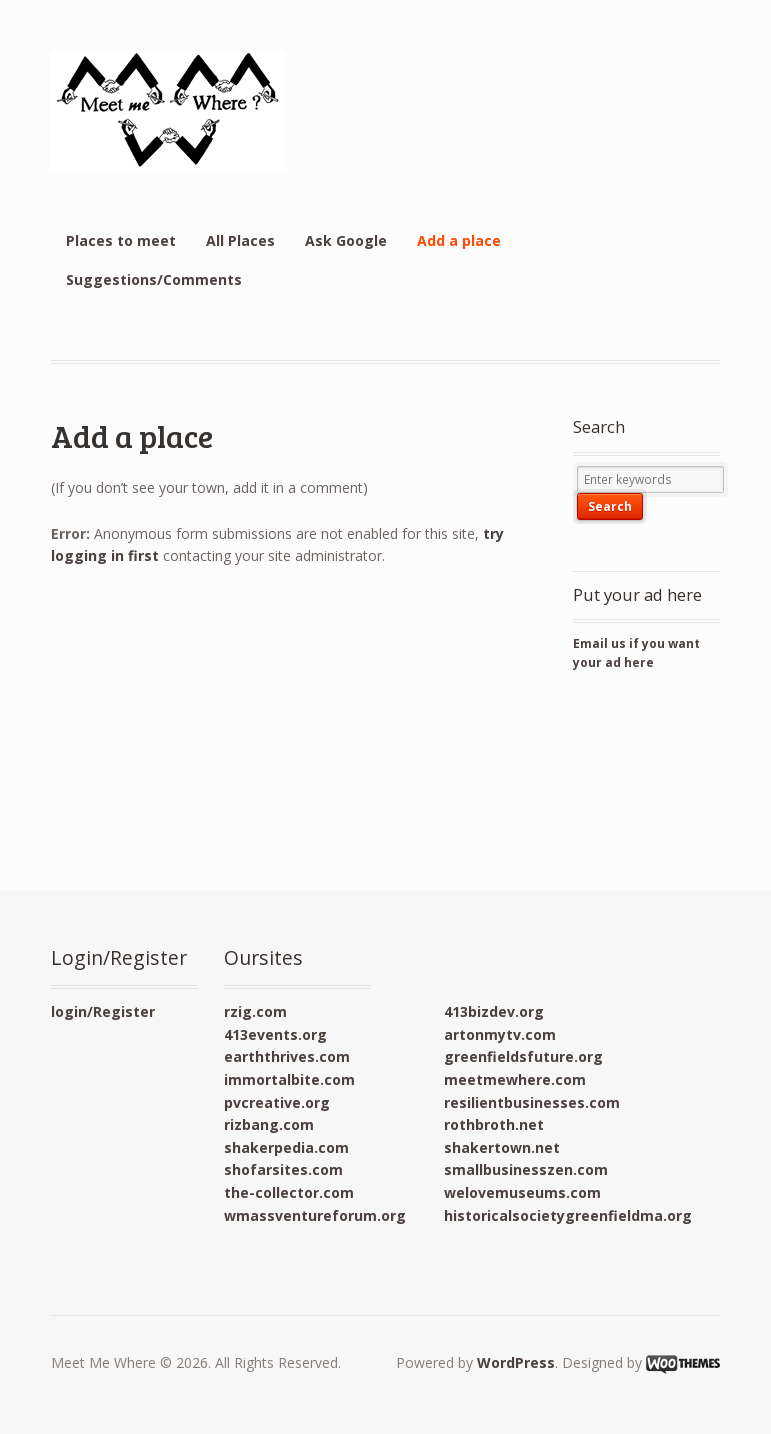 The width and height of the screenshot is (771, 1434). Describe the element at coordinates (240, 240) in the screenshot. I see `All Places` at that location.